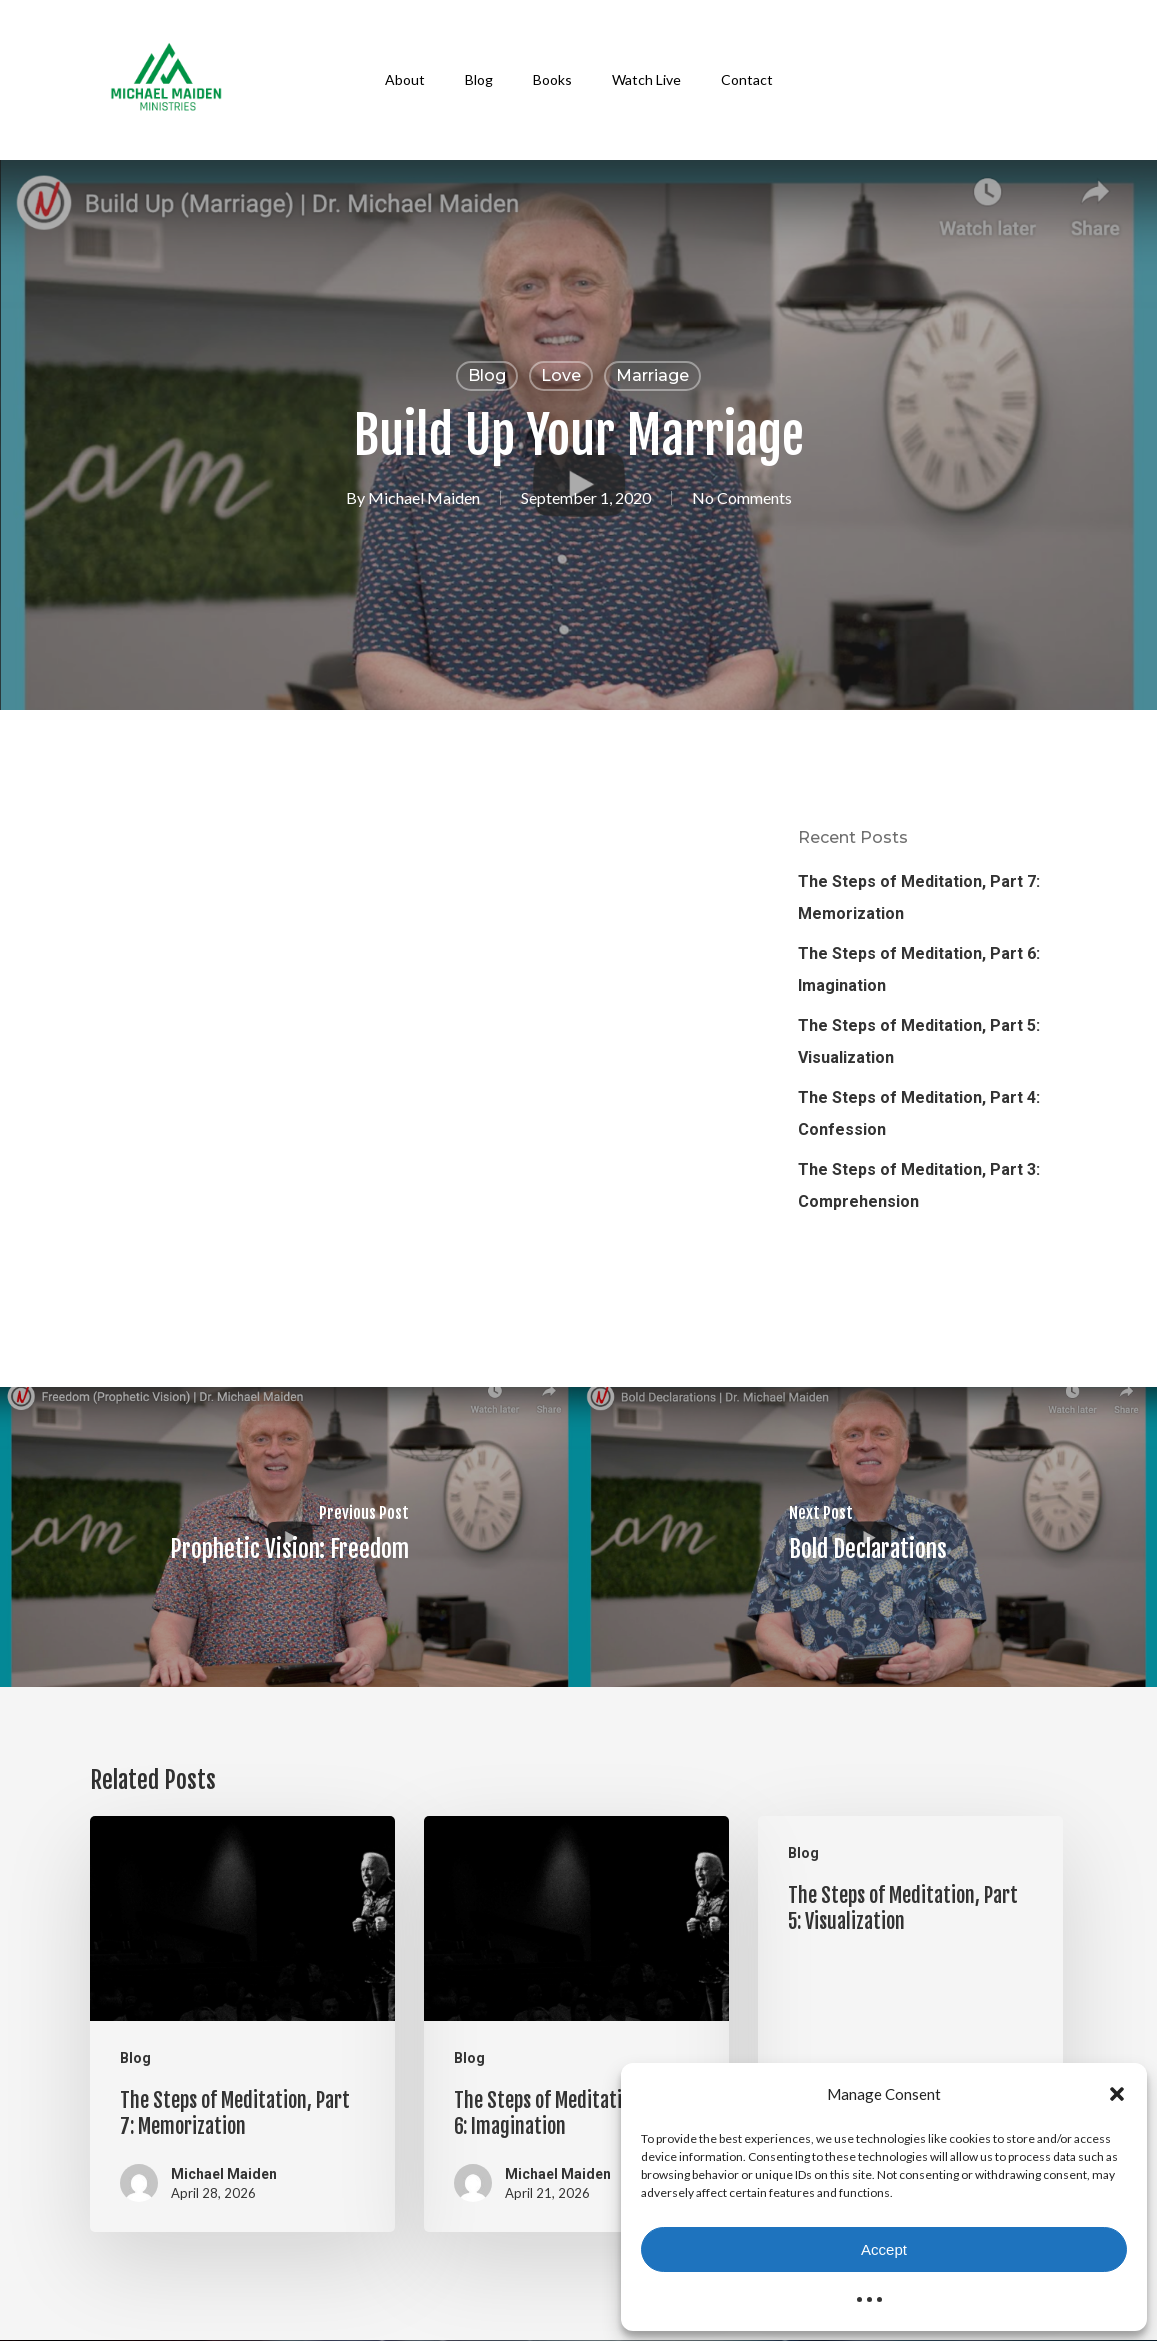  I want to click on [Prophetic Vision: Freedom], so click(289, 1537).